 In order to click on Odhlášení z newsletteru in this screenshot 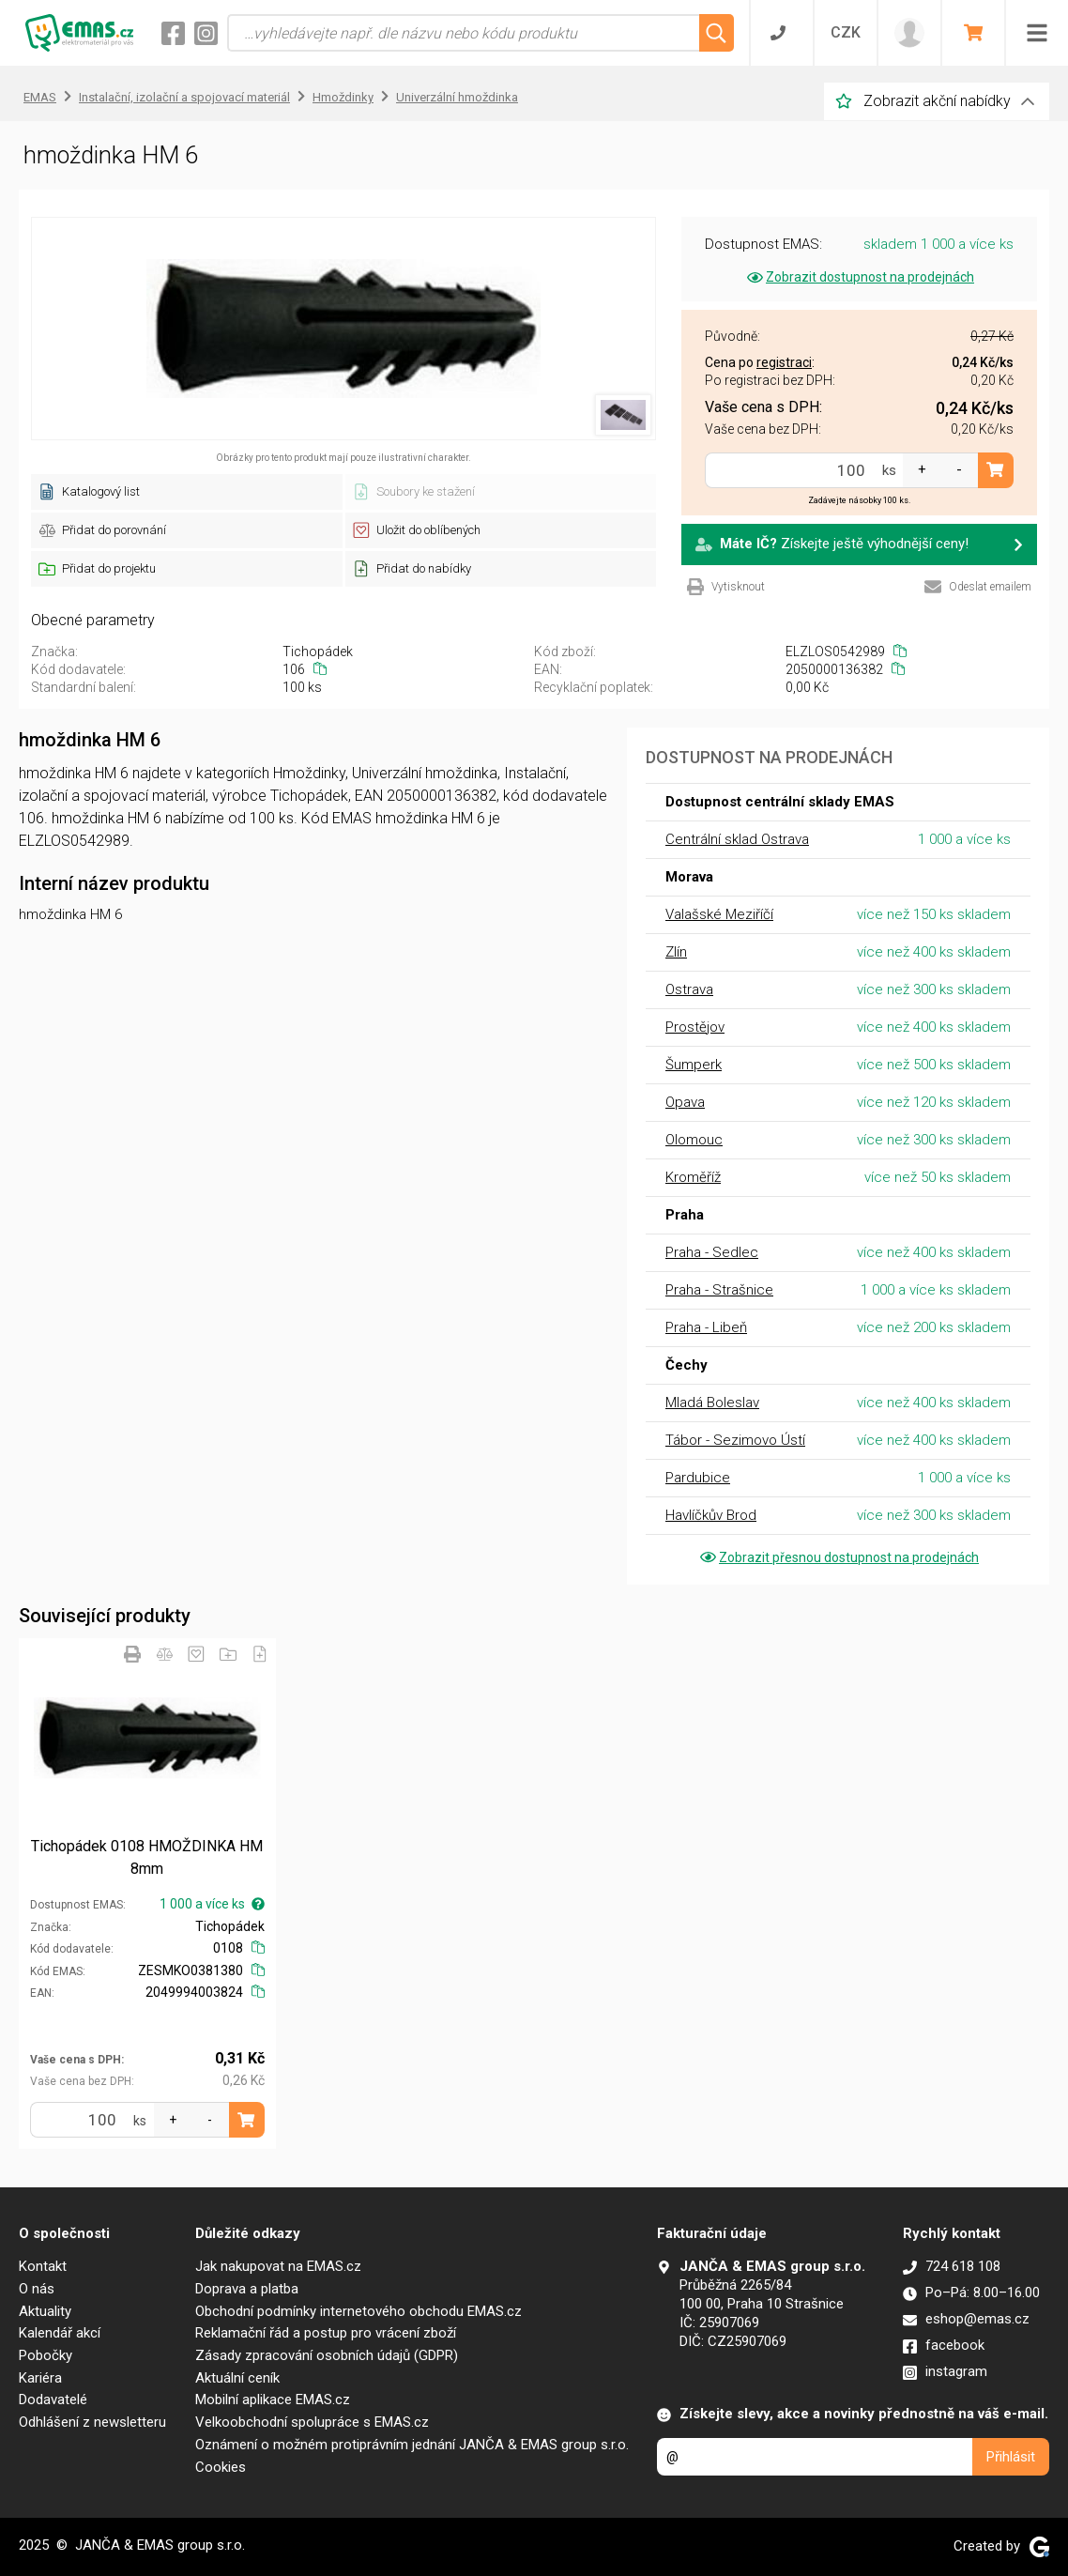, I will do `click(92, 2422)`.